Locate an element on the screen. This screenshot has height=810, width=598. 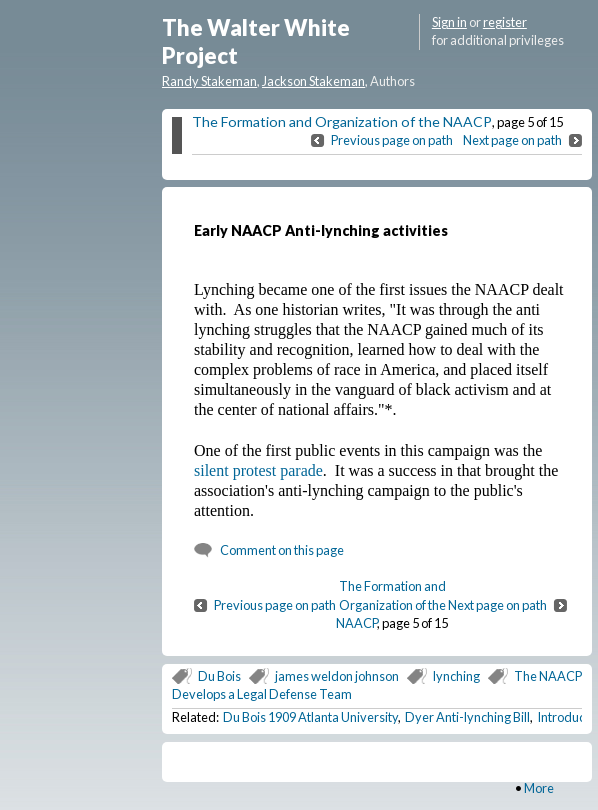
Next page on path is located at coordinates (512, 140).